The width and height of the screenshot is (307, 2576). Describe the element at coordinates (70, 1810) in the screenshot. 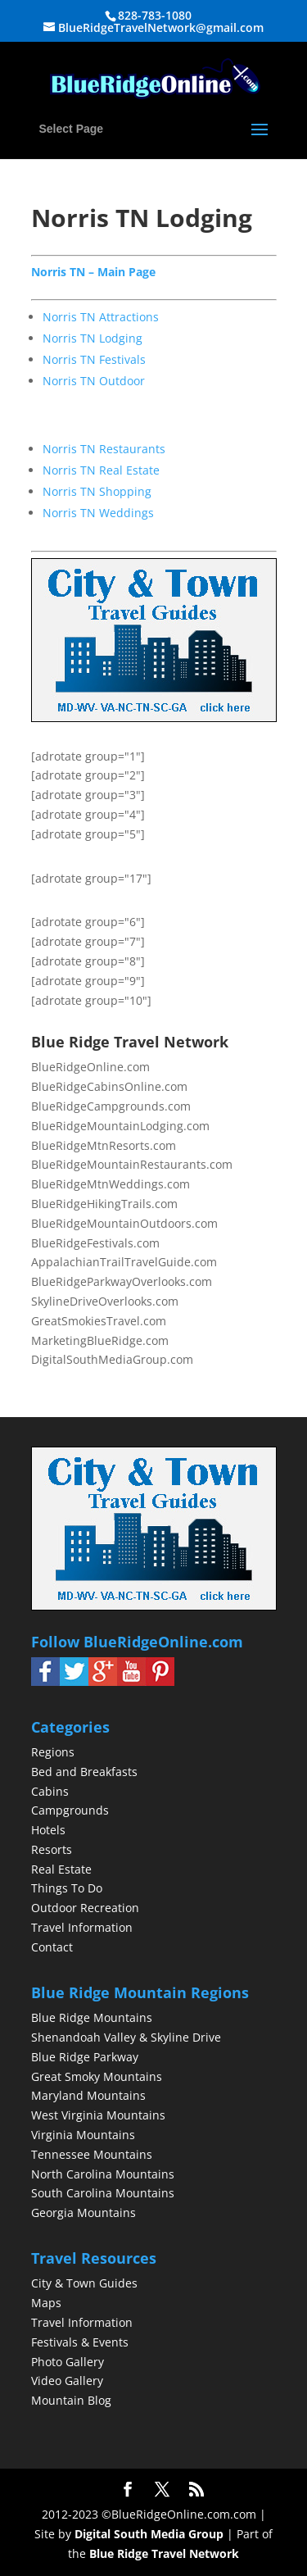

I see `Campgrounds` at that location.